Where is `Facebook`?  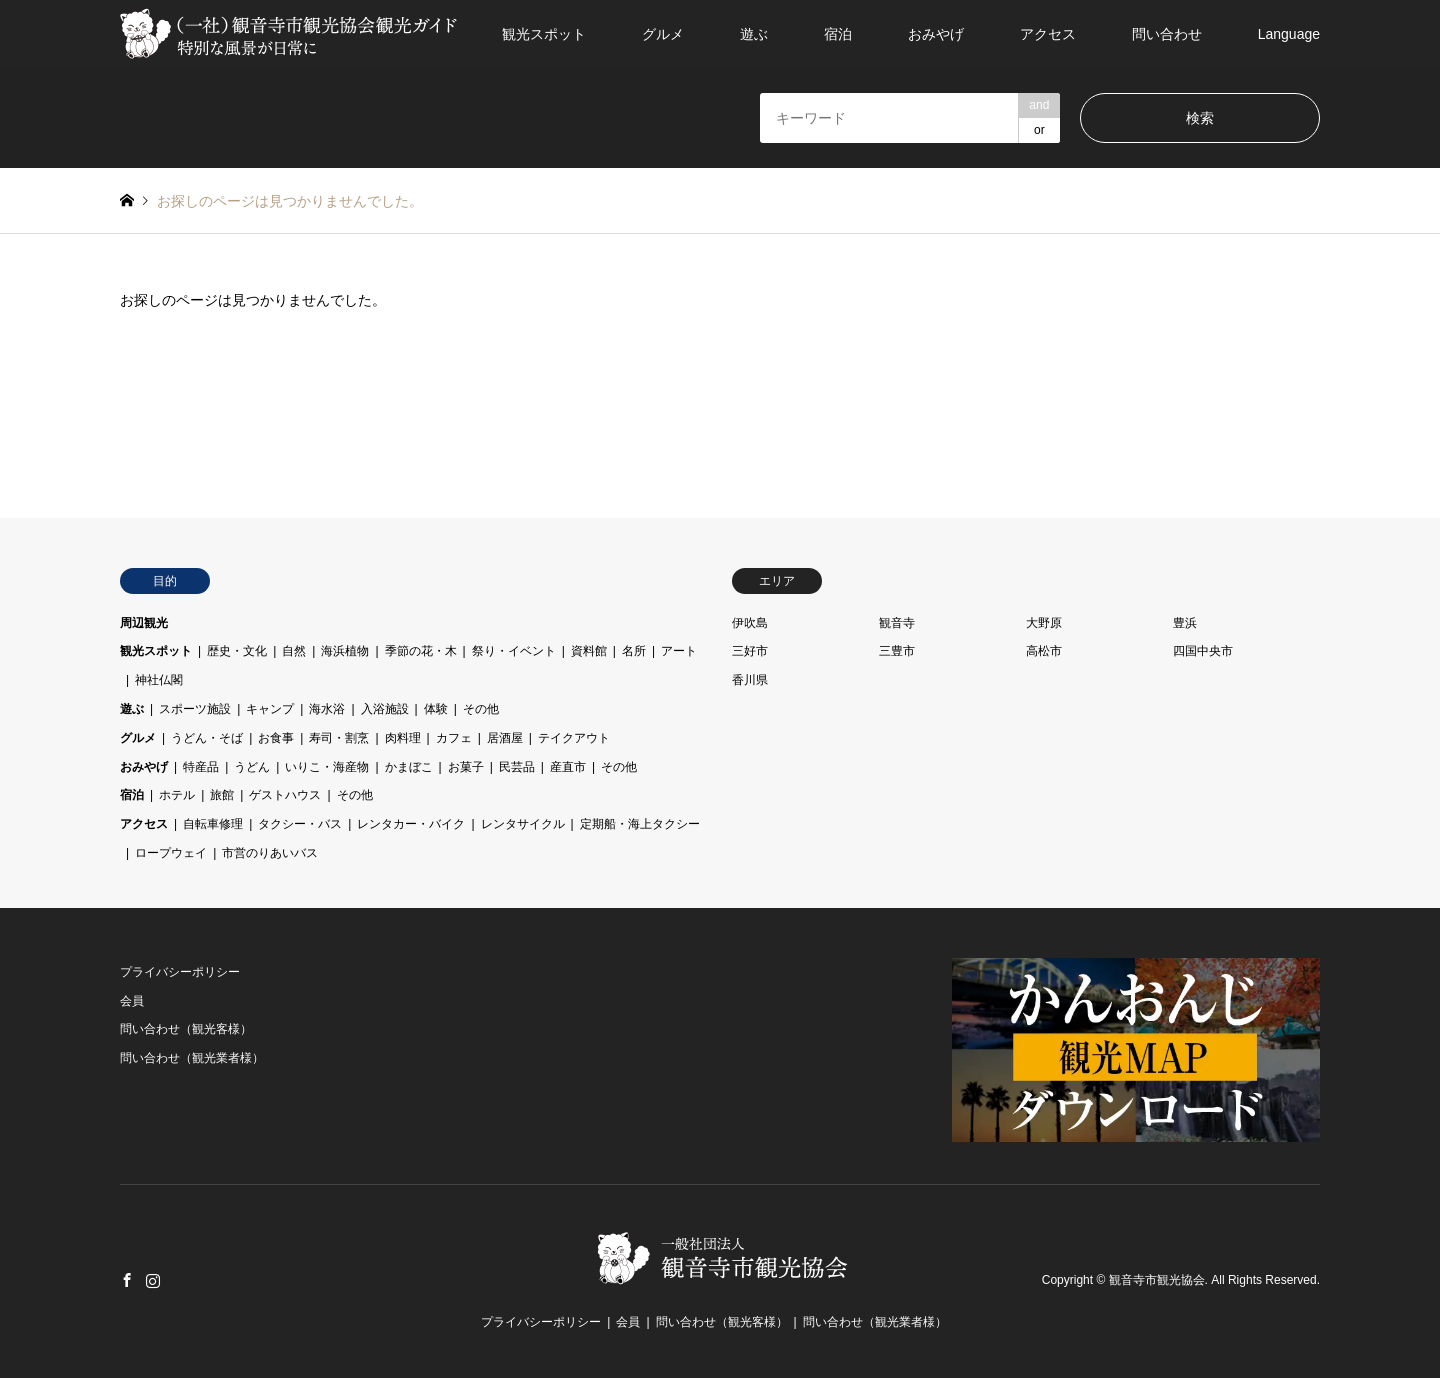 Facebook is located at coordinates (127, 1280).